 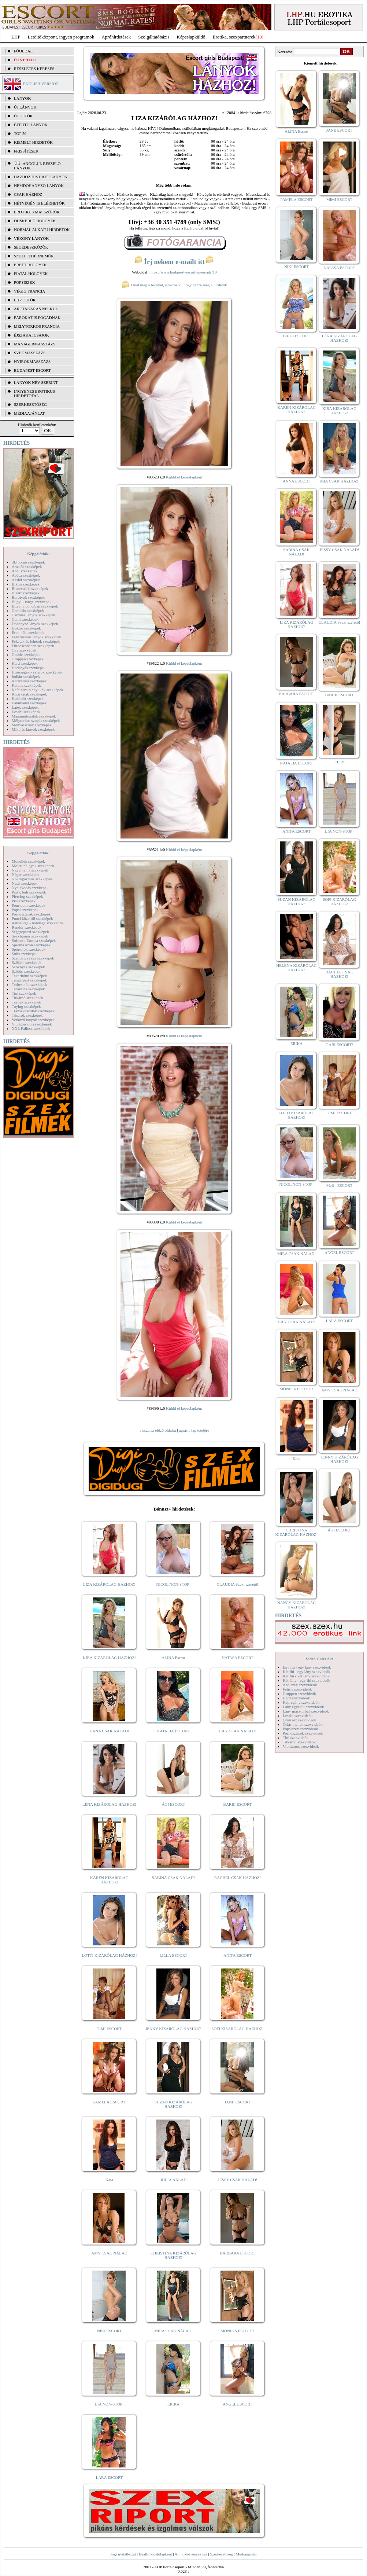 I want to click on Képeslapküldő, so click(x=191, y=37).